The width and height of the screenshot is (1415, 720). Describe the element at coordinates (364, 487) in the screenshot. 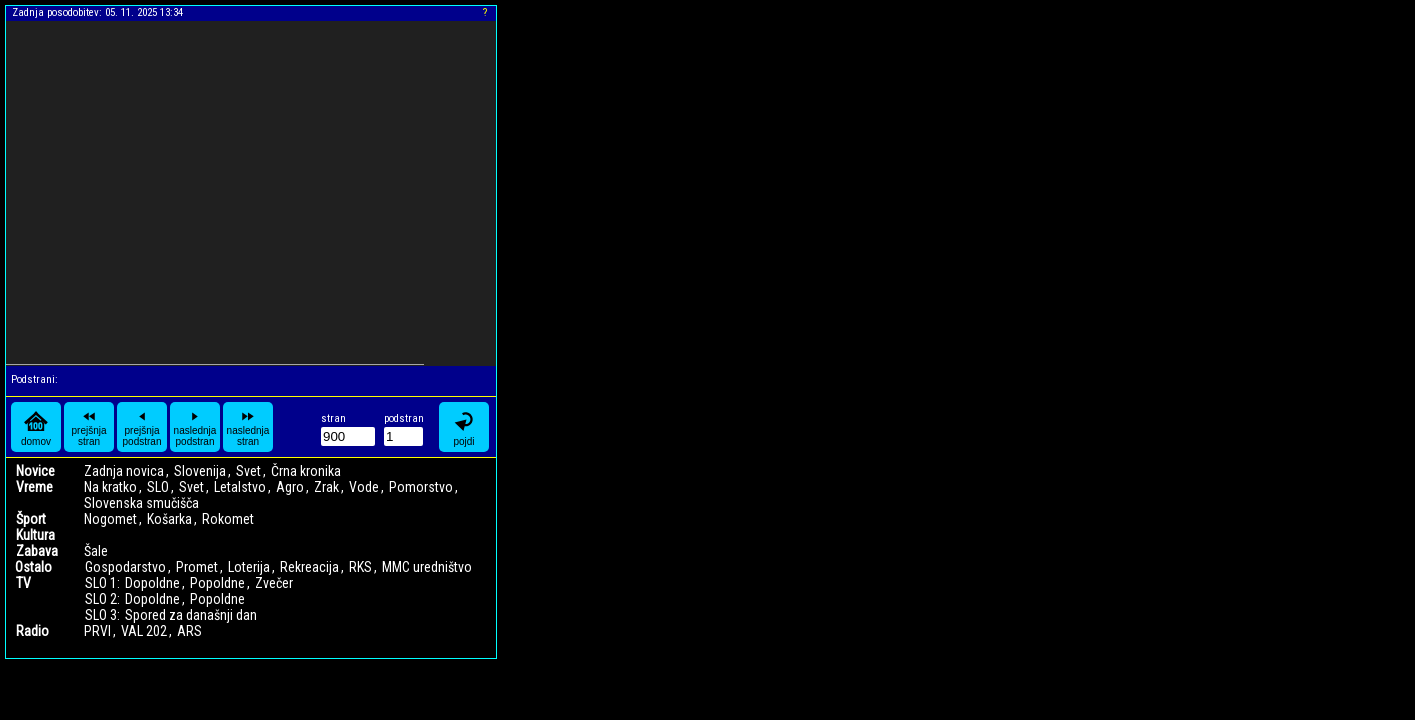

I see `Vode` at that location.